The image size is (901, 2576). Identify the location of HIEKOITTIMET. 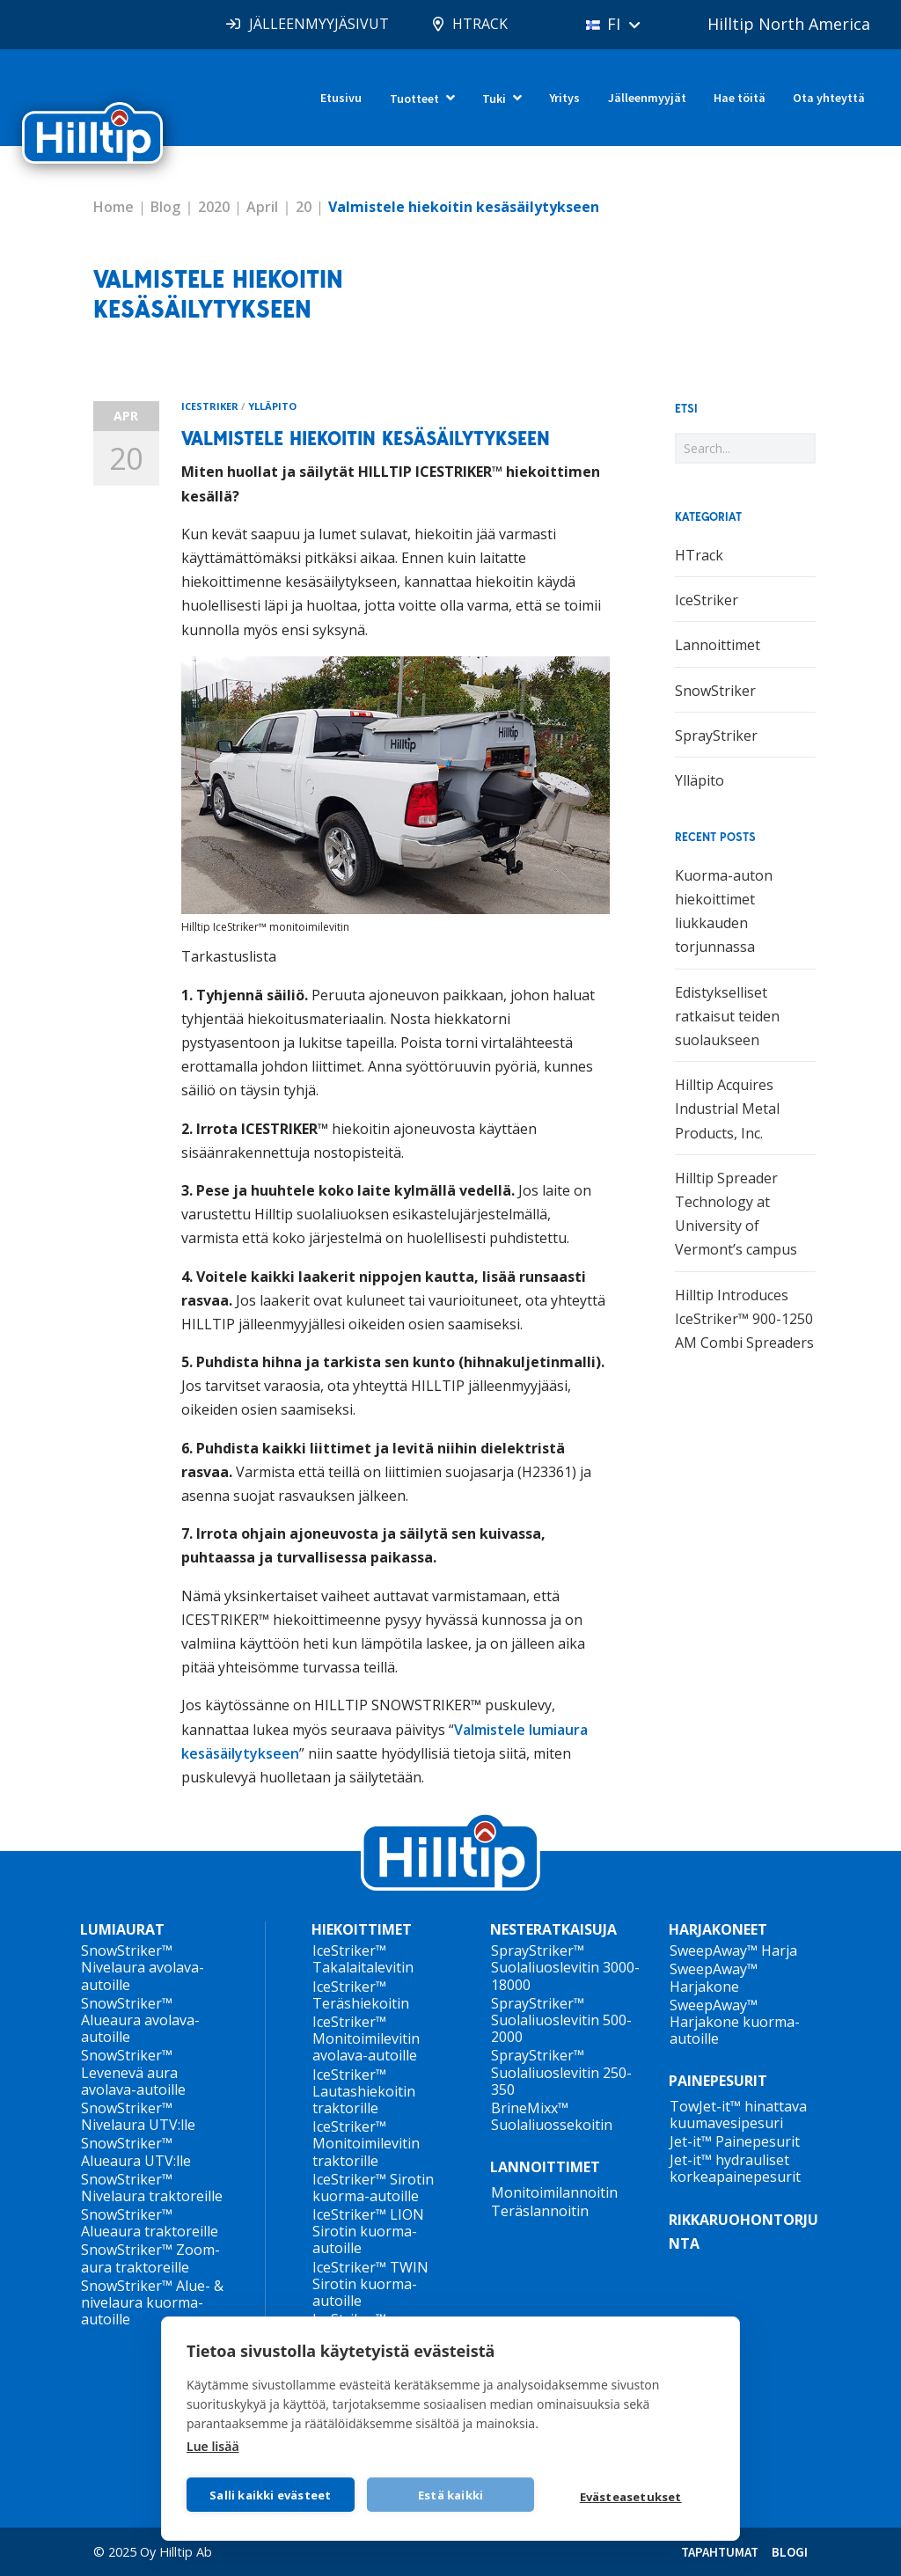
(361, 1929).